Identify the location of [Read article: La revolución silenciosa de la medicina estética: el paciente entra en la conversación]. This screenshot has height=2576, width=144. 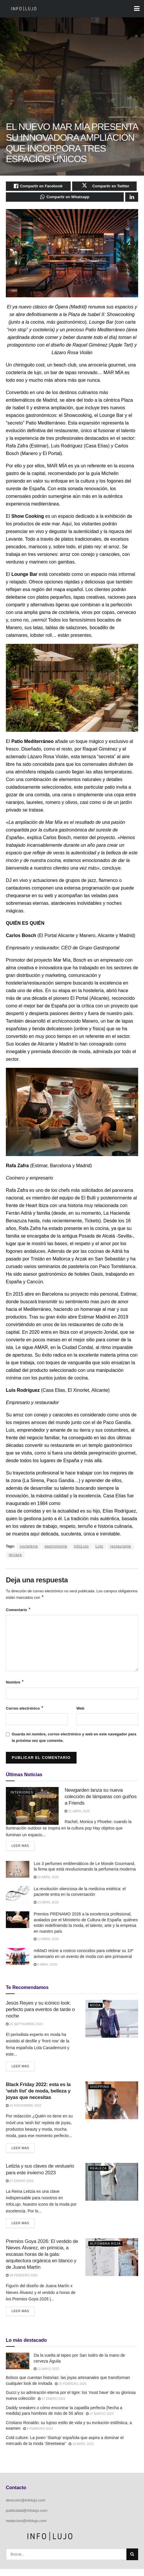
(17, 1901).